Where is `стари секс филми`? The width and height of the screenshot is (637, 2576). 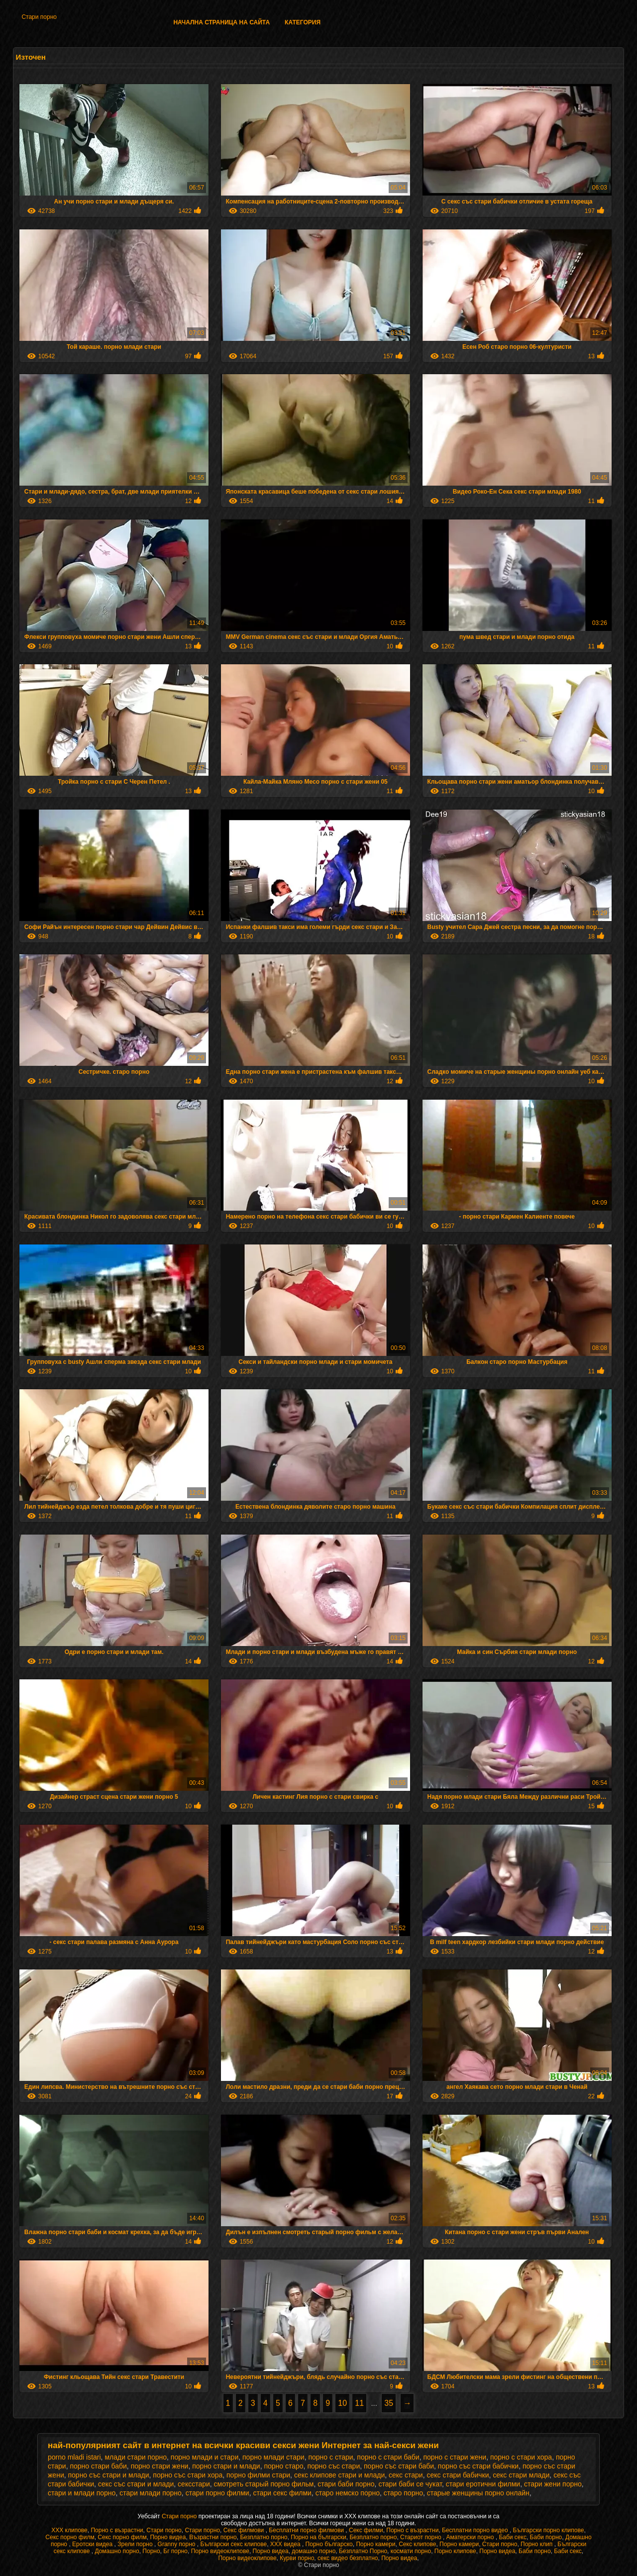
стари секс филми is located at coordinates (282, 2493).